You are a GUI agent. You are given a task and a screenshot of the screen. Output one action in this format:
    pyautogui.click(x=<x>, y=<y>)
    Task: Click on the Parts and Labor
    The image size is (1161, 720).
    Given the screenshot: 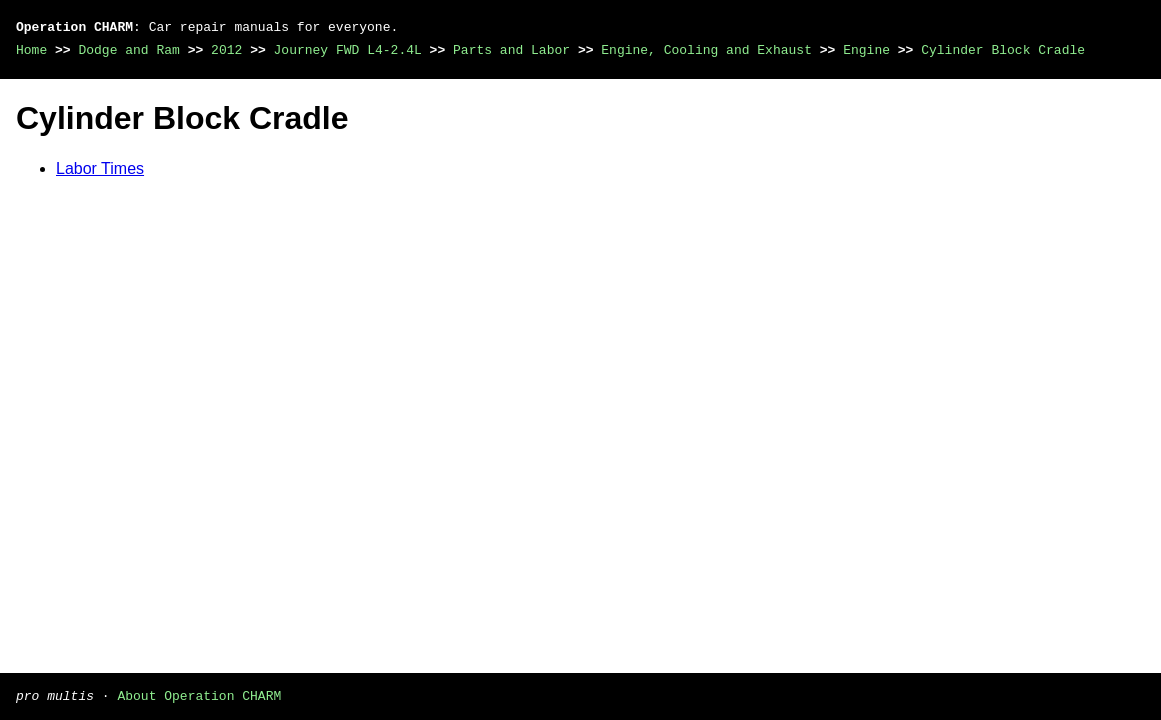 What is the action you would take?
    pyautogui.click(x=511, y=50)
    